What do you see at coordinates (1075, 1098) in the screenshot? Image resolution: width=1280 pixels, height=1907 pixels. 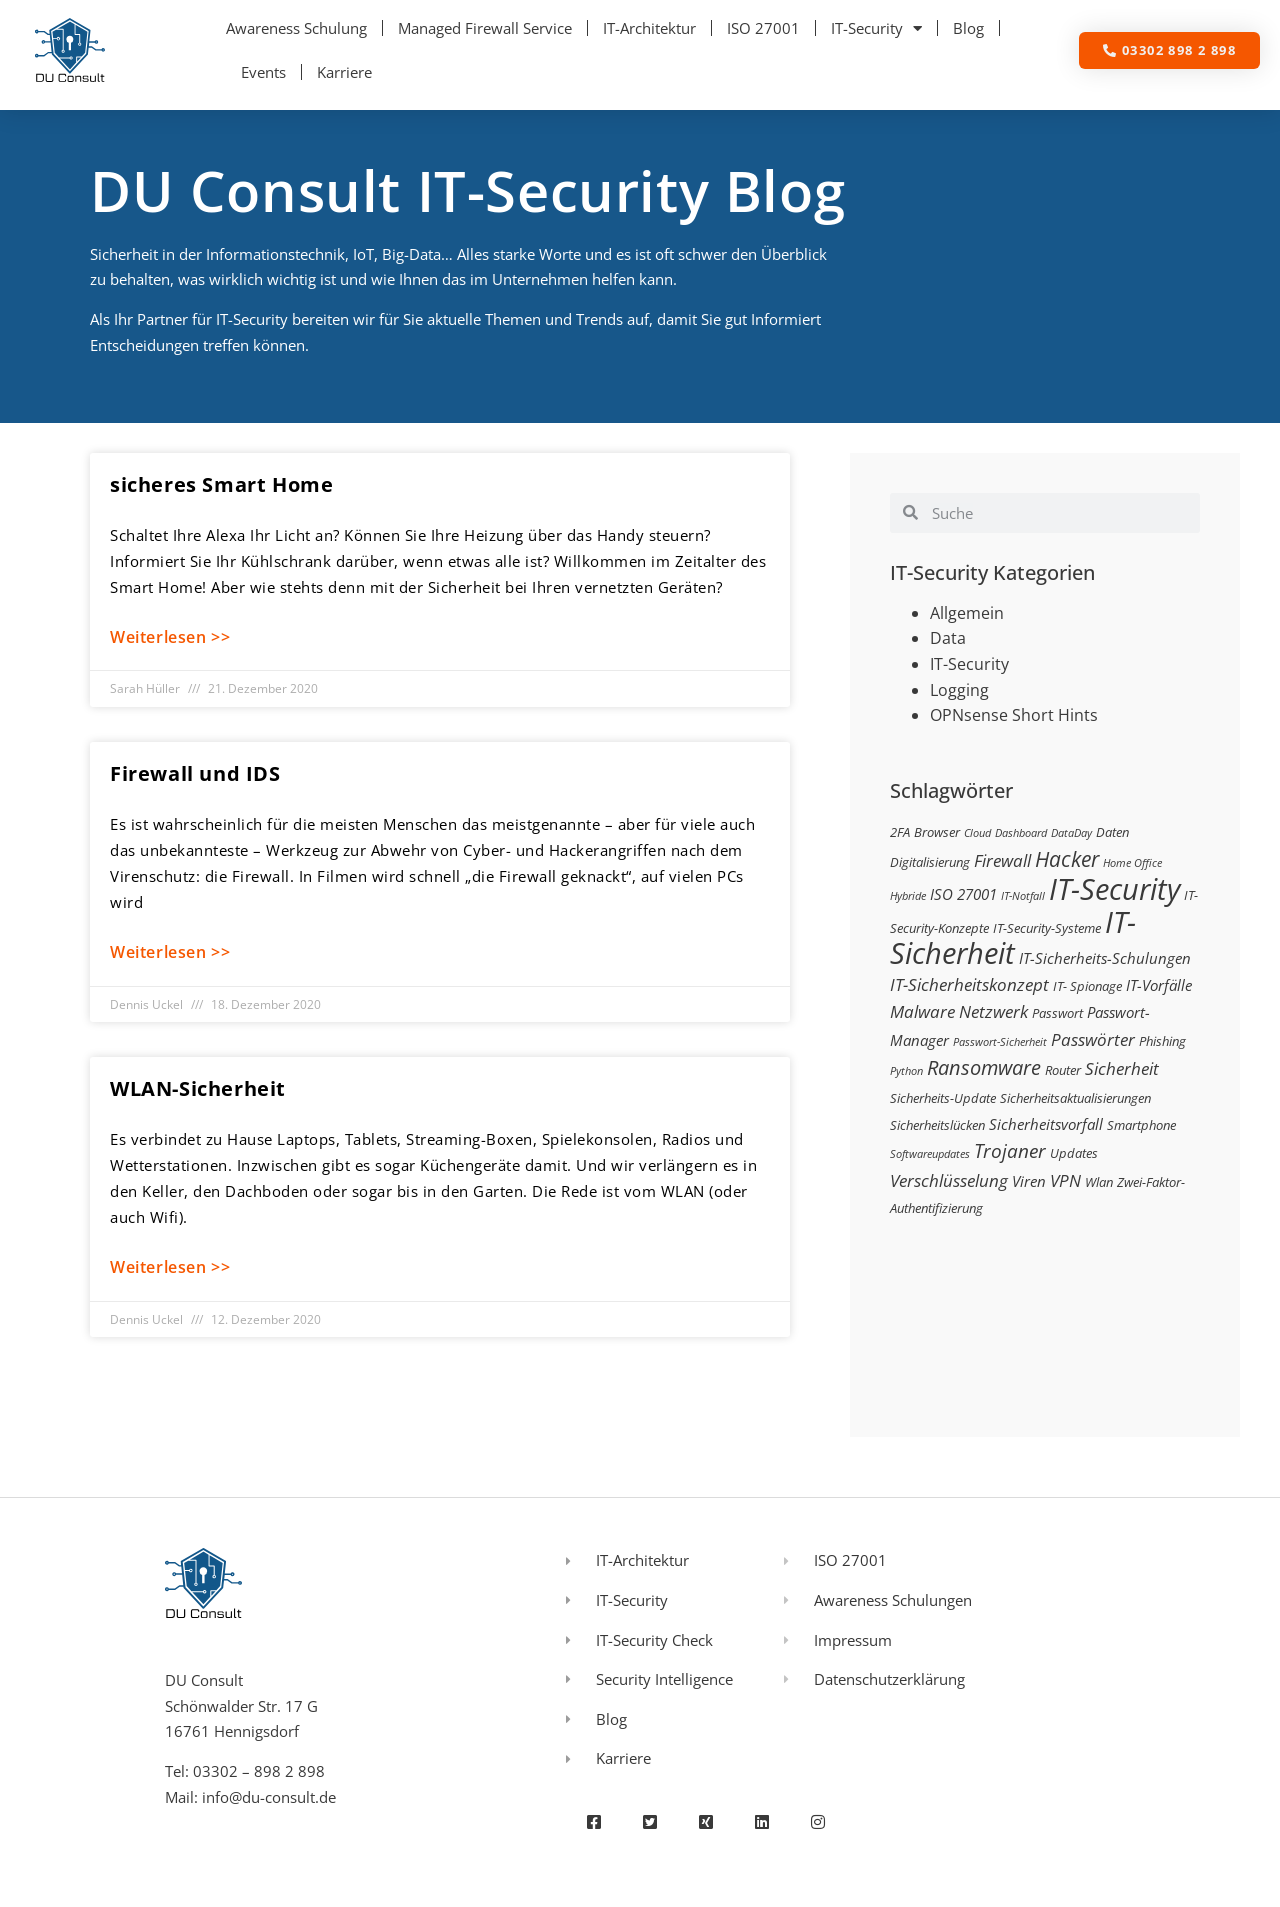 I see `Sicherheitsaktualisierungen [Sicherheitsaktualisierungen (3 Einträge)]` at bounding box center [1075, 1098].